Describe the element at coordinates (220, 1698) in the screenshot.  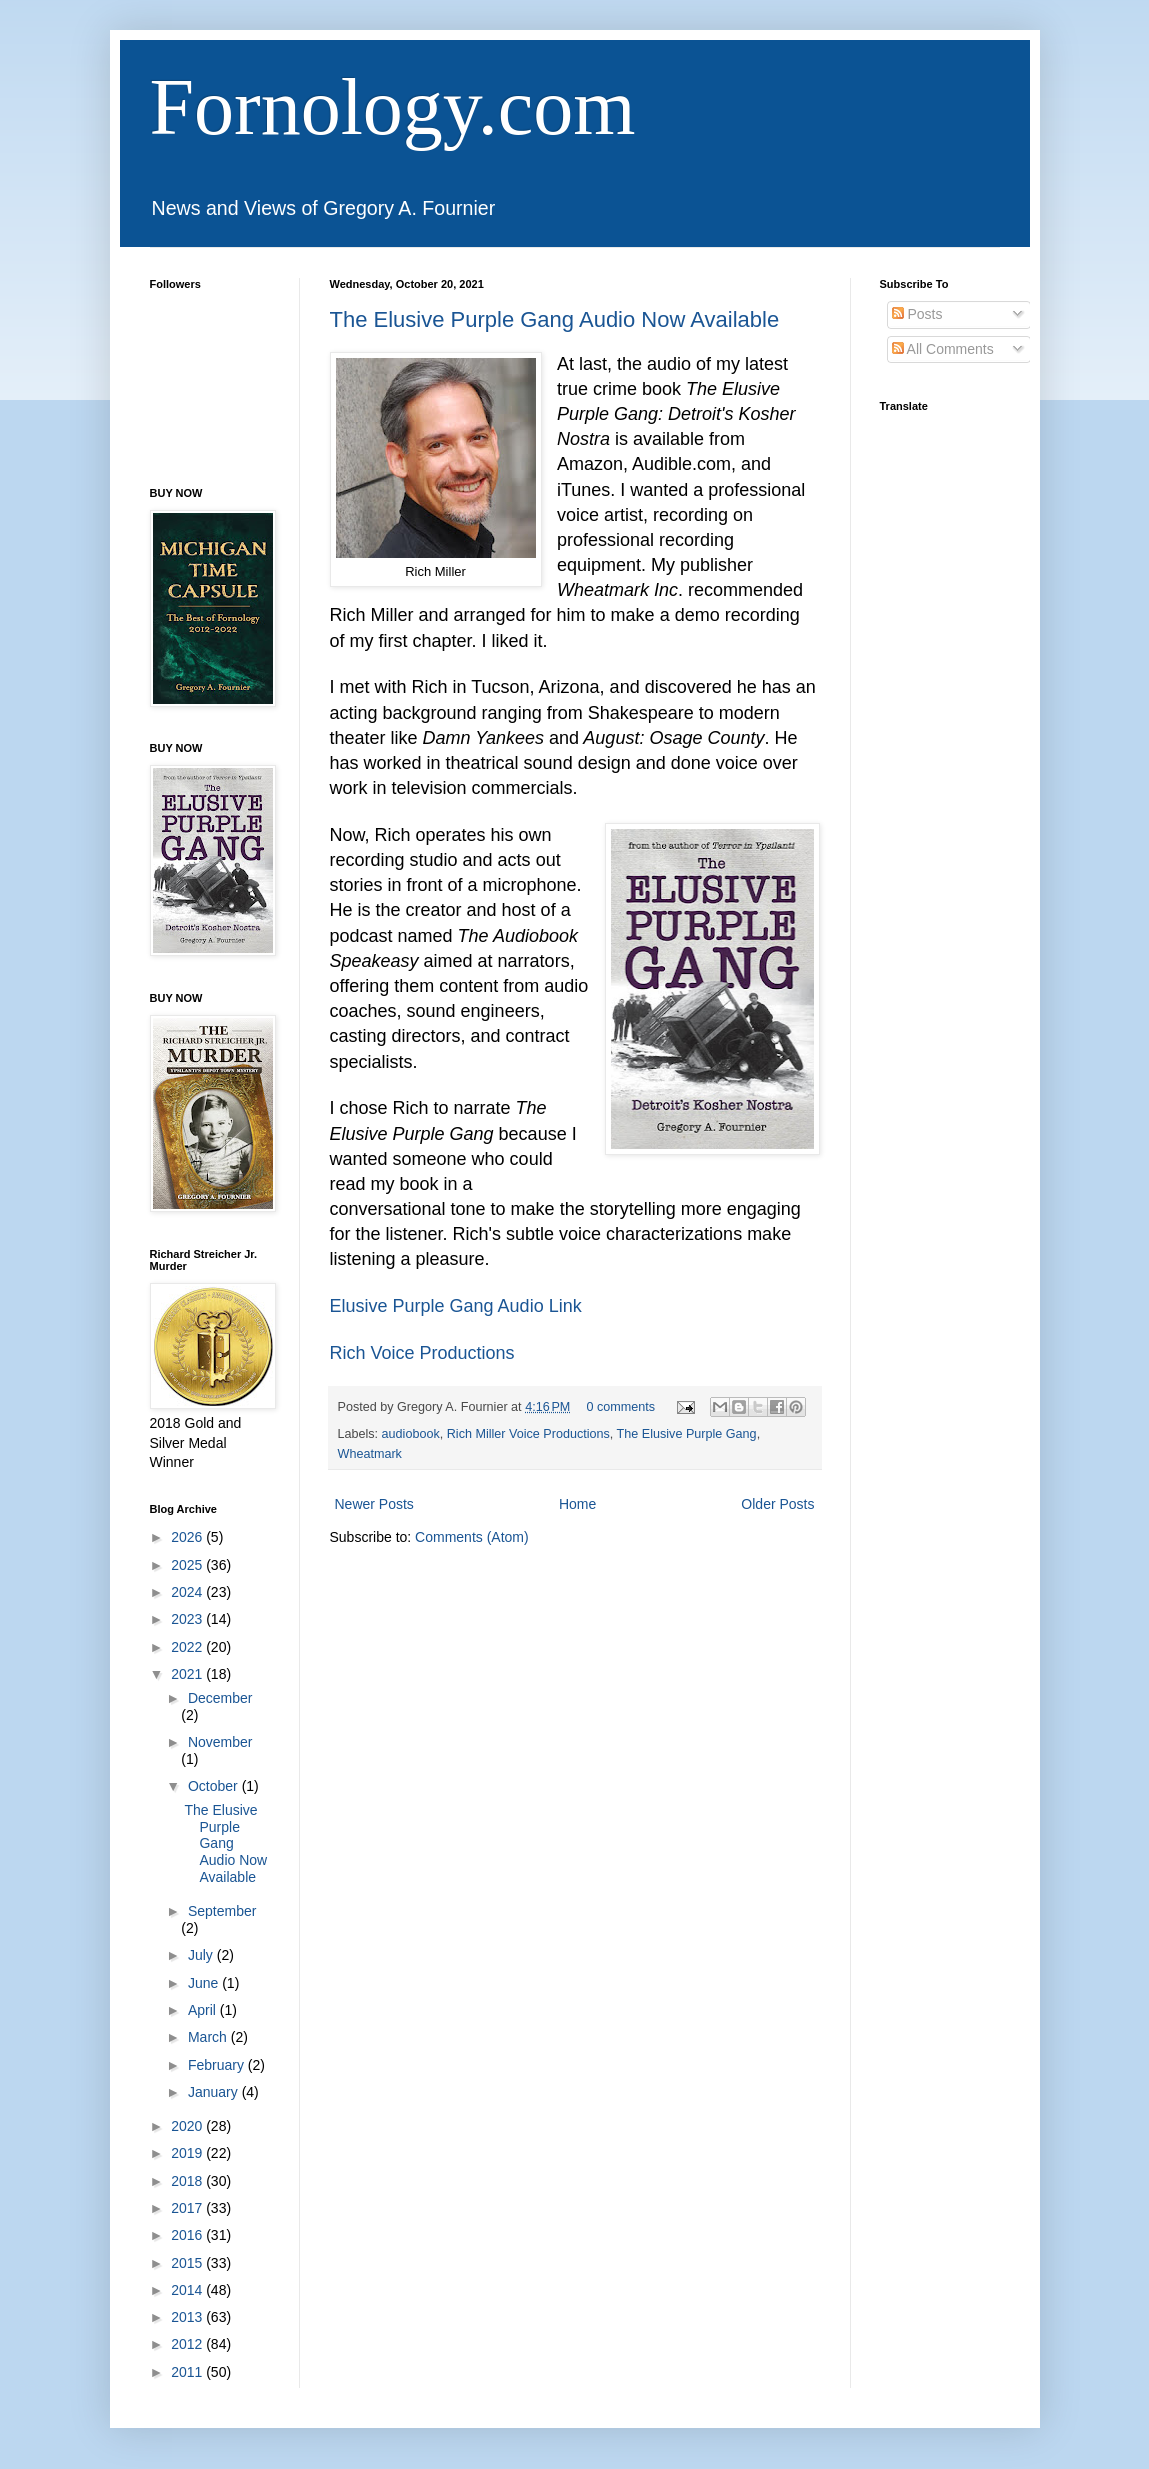
I see `December` at that location.